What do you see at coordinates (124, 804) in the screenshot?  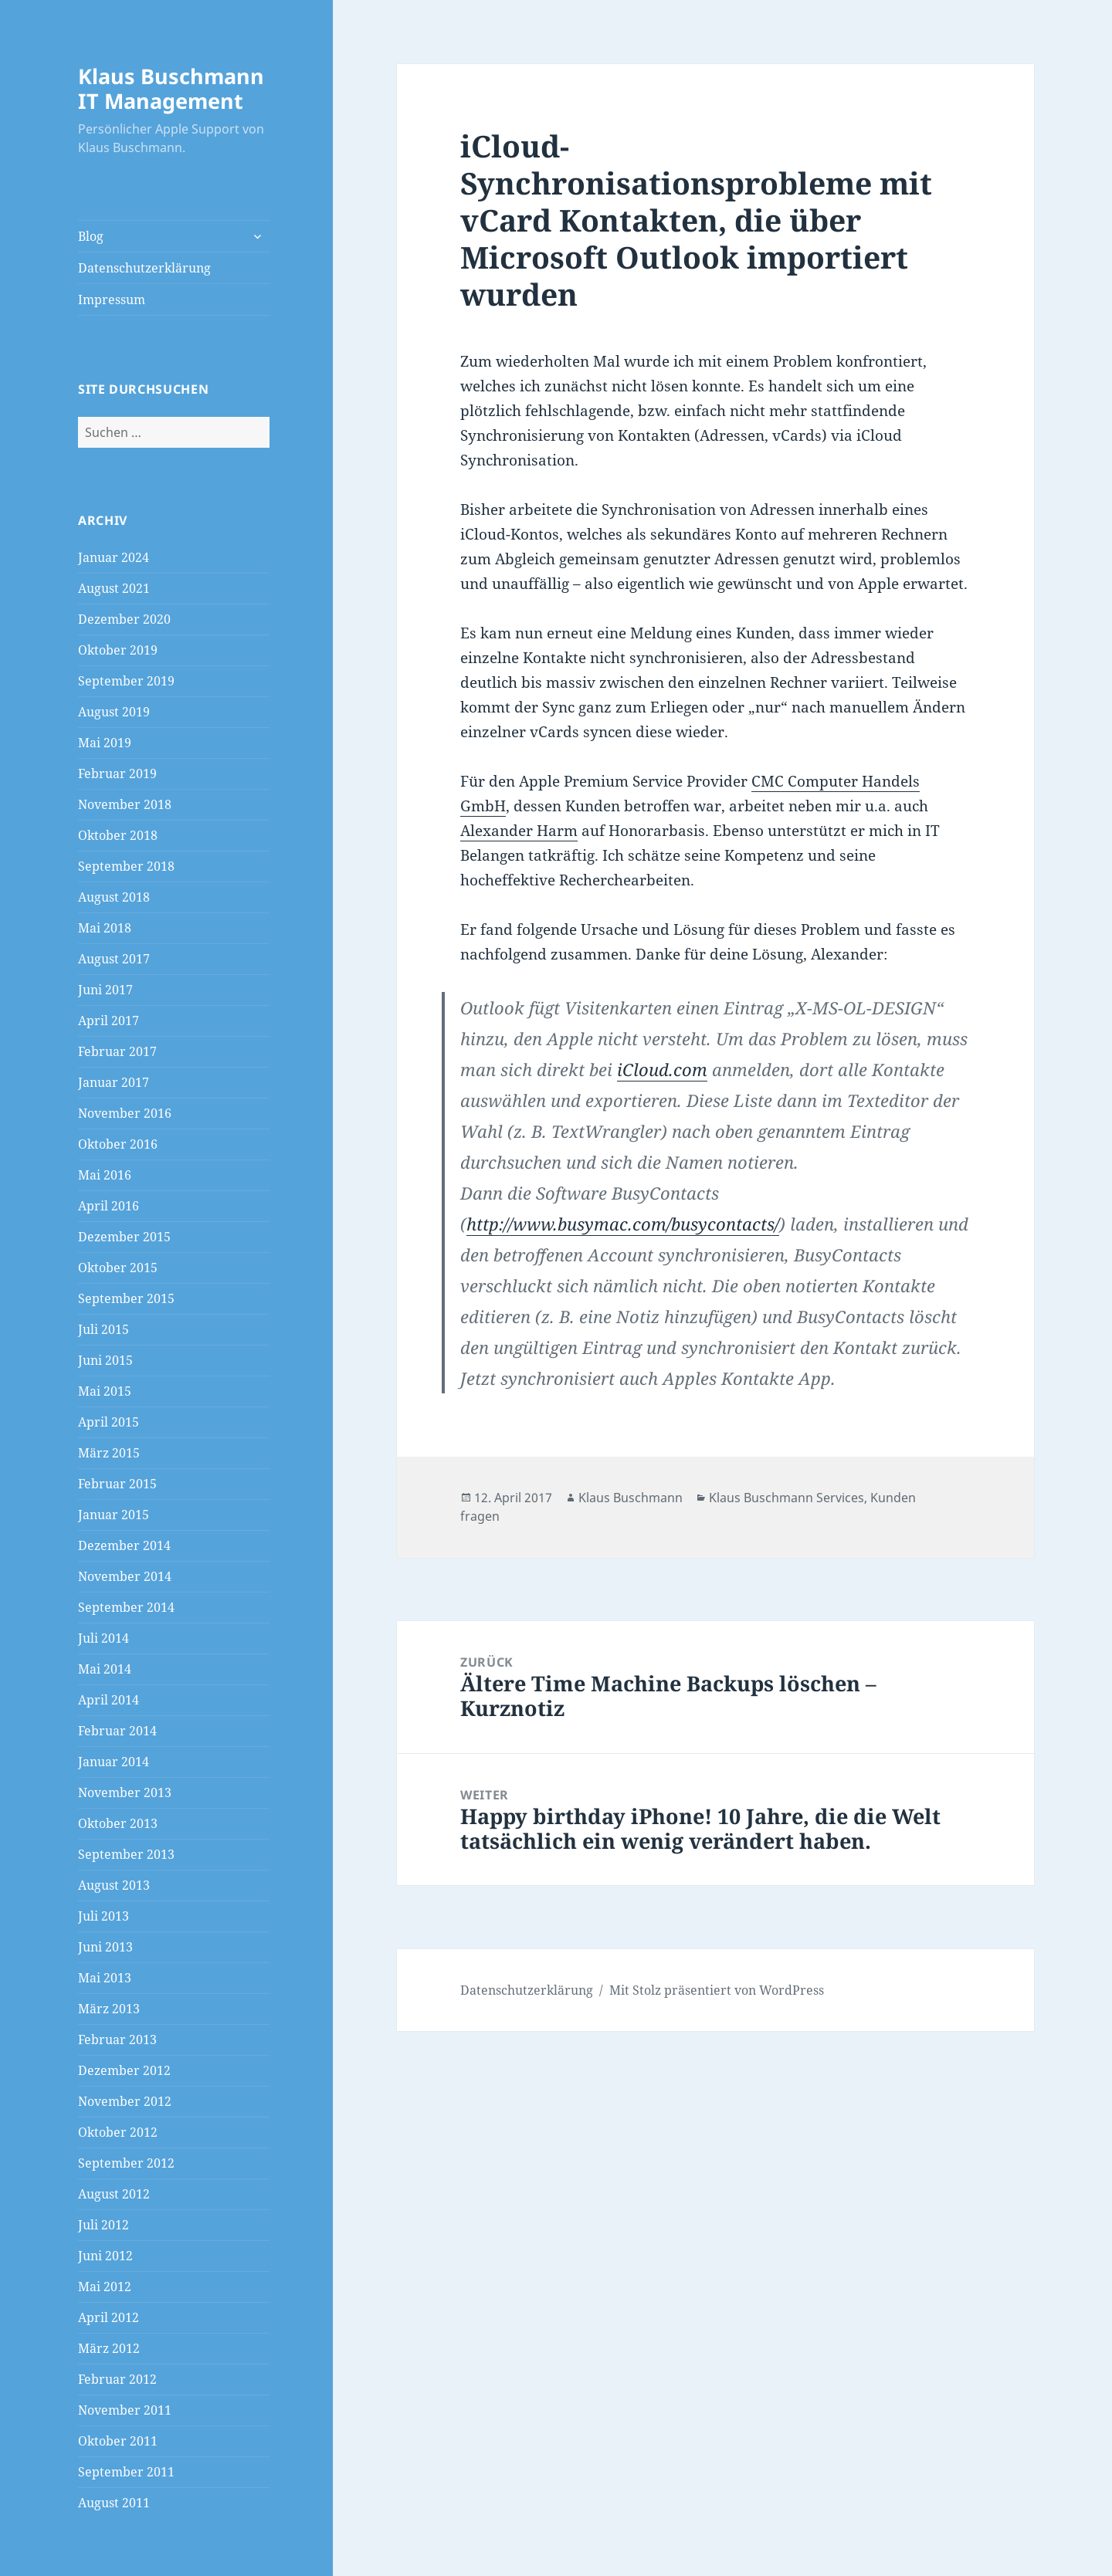 I see `November 2018` at bounding box center [124, 804].